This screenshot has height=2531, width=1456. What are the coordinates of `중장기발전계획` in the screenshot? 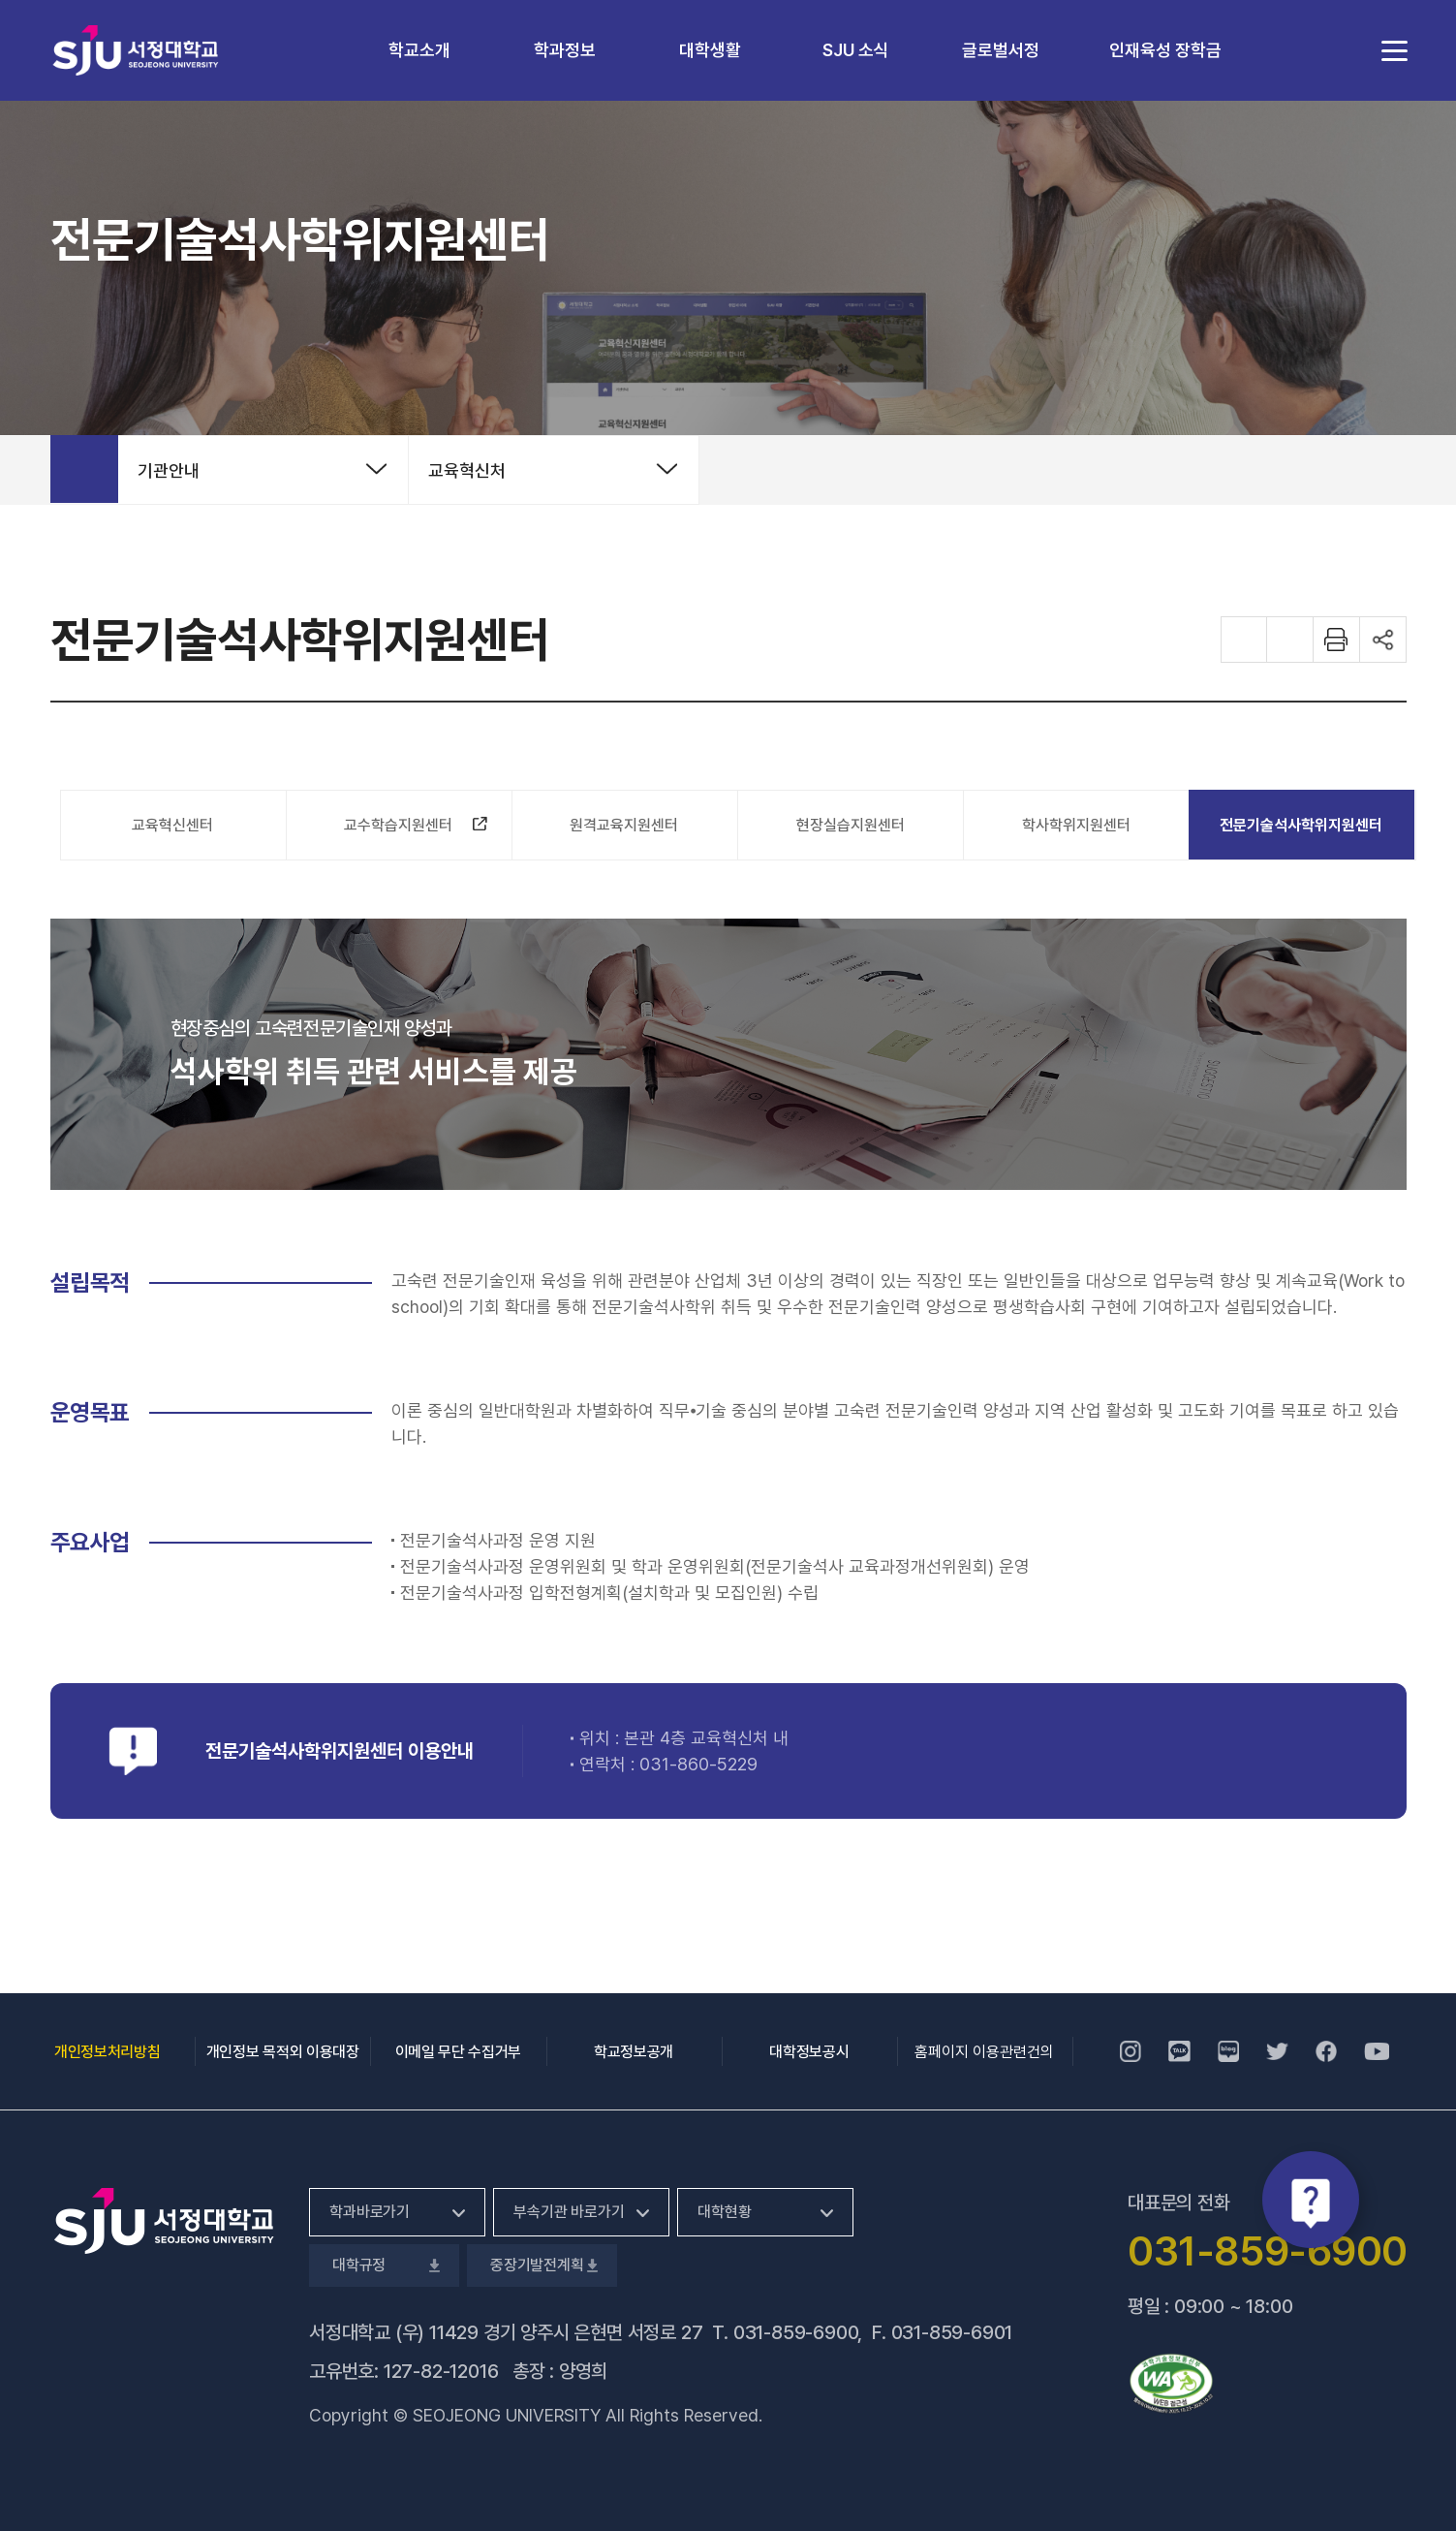 It's located at (542, 2265).